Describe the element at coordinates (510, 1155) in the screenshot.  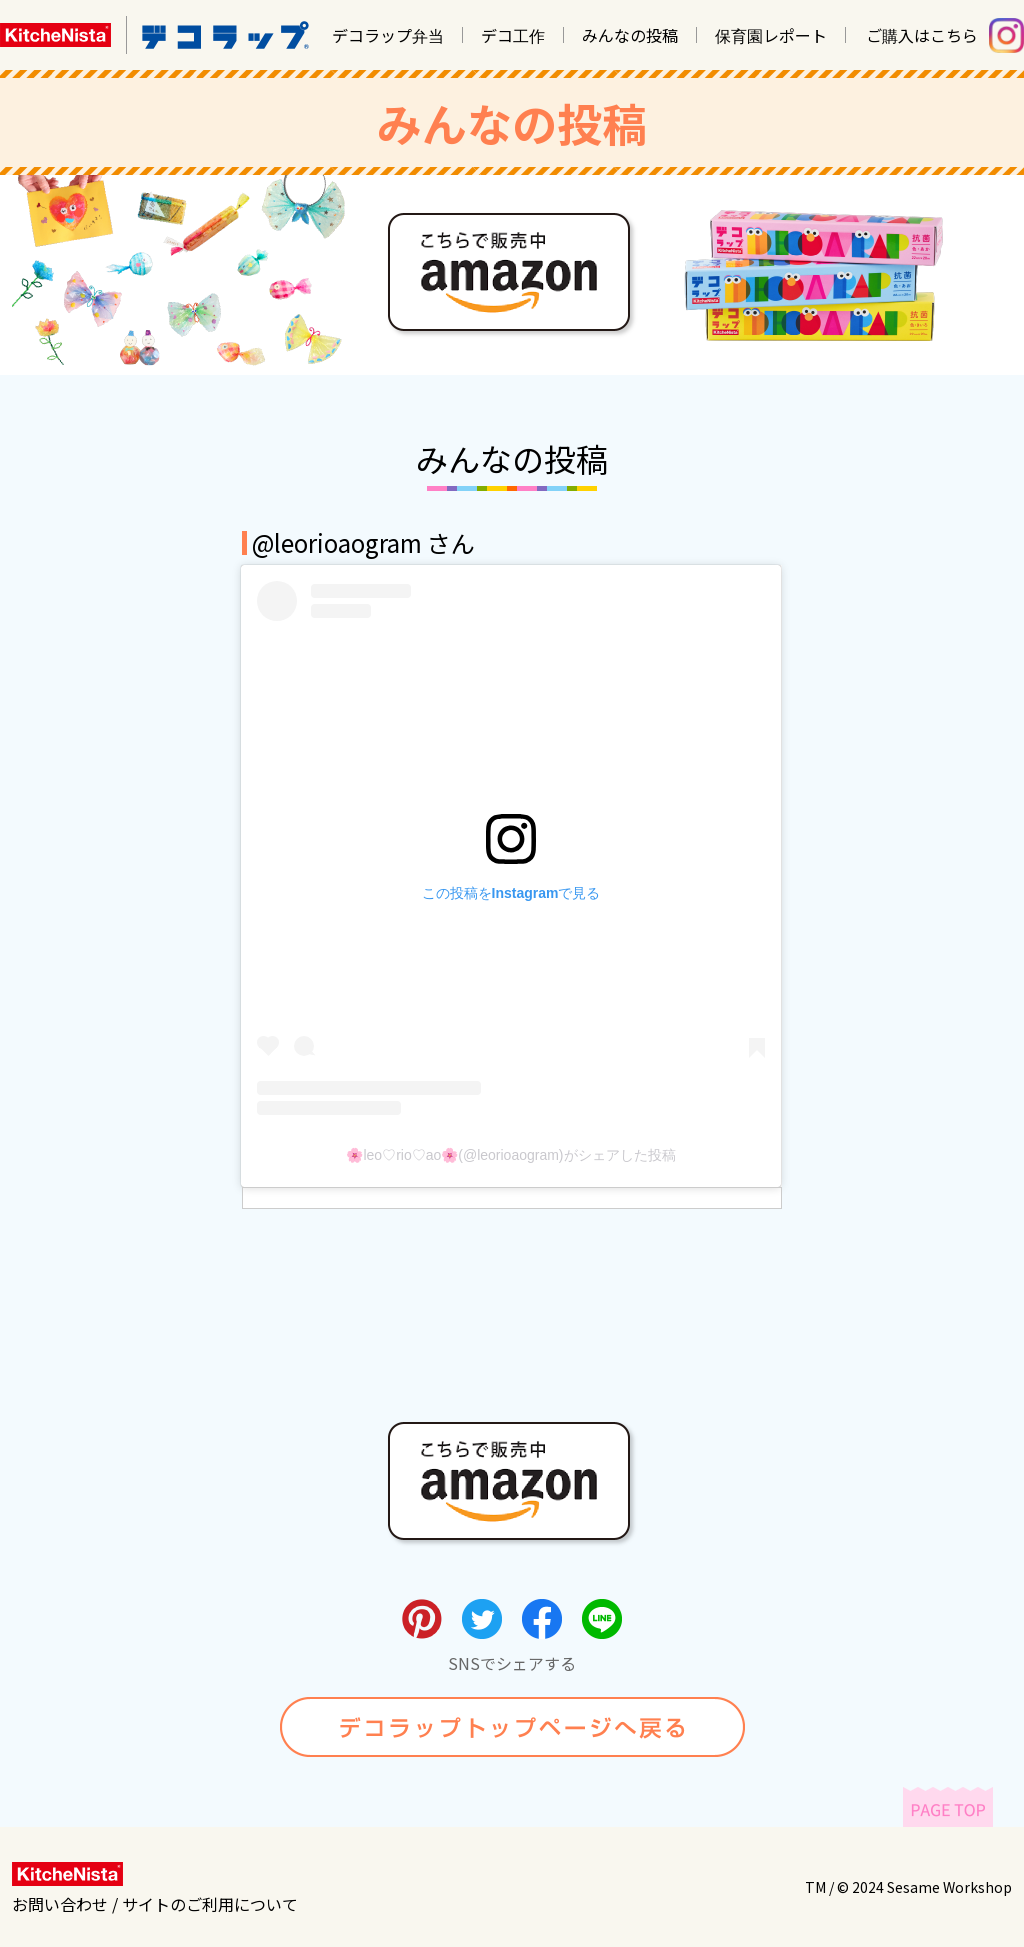
I see `🌸leo♡rio♡ao🌸(@leorioaogram)がシェアした投稿` at that location.